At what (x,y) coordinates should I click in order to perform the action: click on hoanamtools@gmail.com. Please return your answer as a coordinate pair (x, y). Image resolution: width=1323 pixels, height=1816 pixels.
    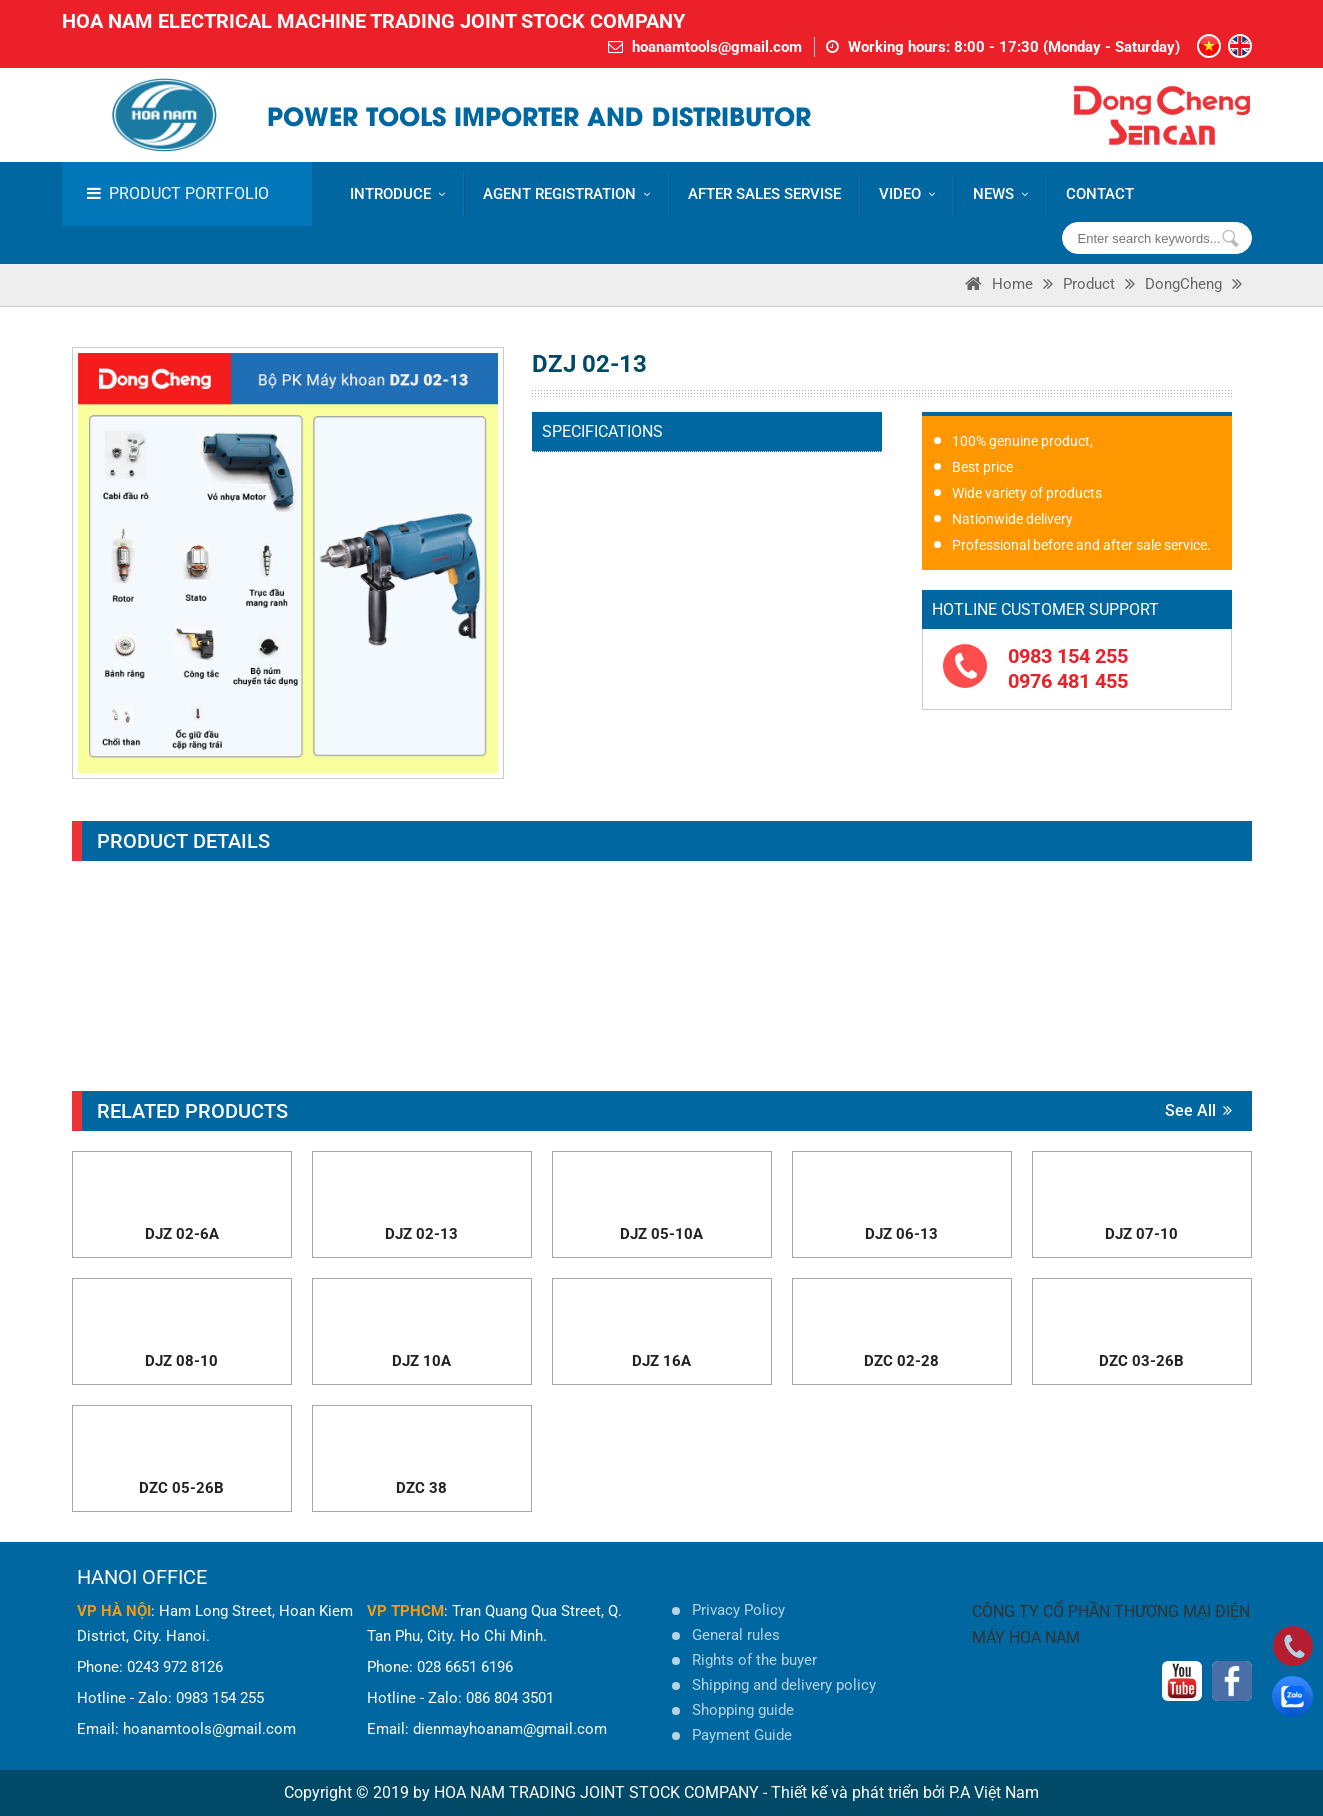
    Looking at the image, I should click on (717, 47).